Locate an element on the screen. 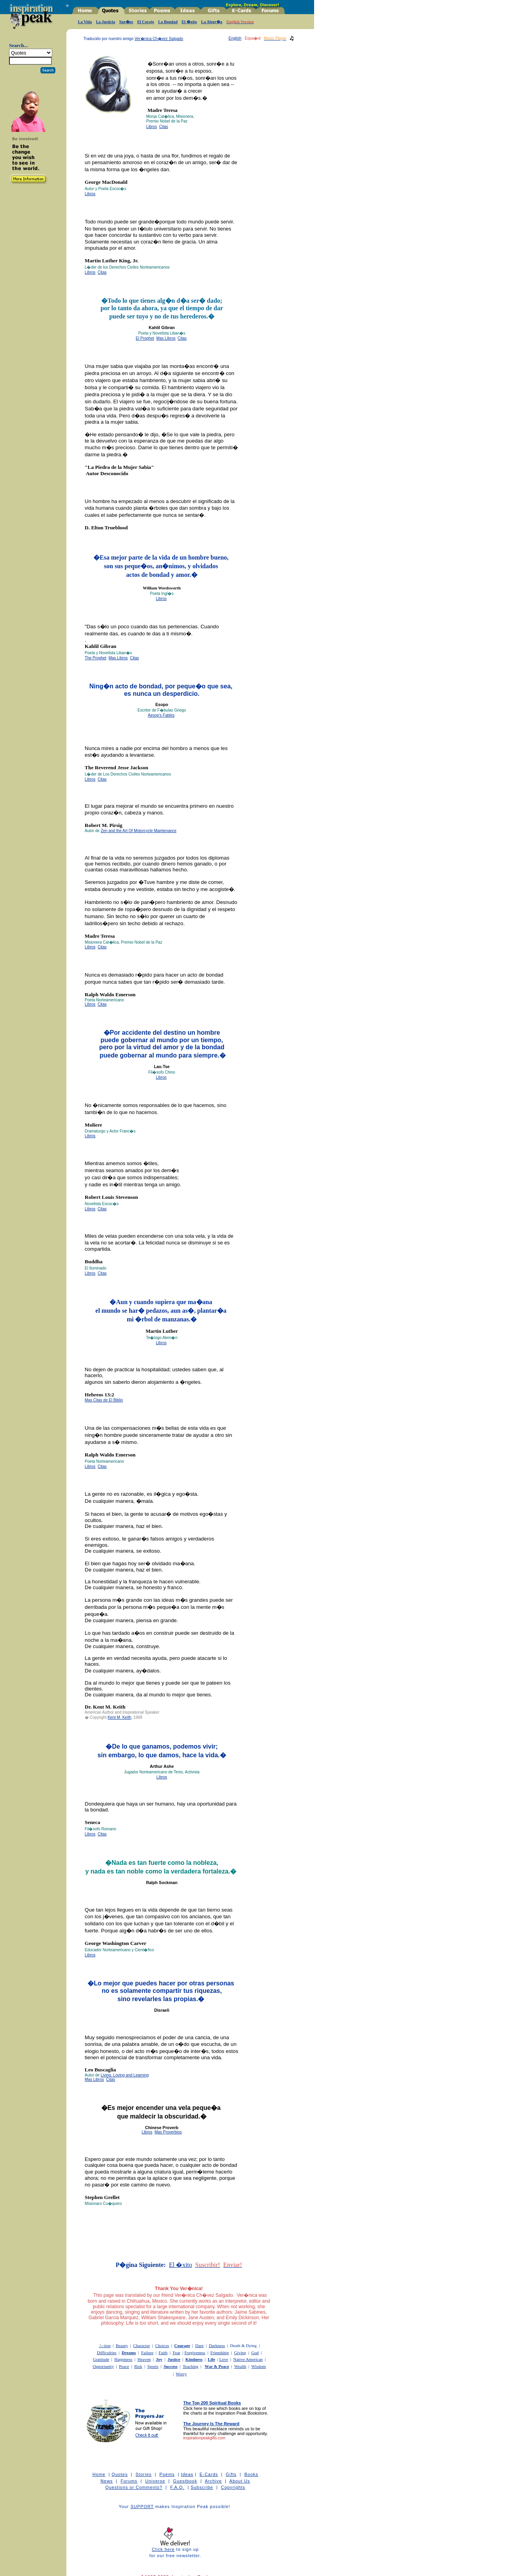 This screenshot has height=2576, width=521. Dreams is located at coordinates (129, 2352).